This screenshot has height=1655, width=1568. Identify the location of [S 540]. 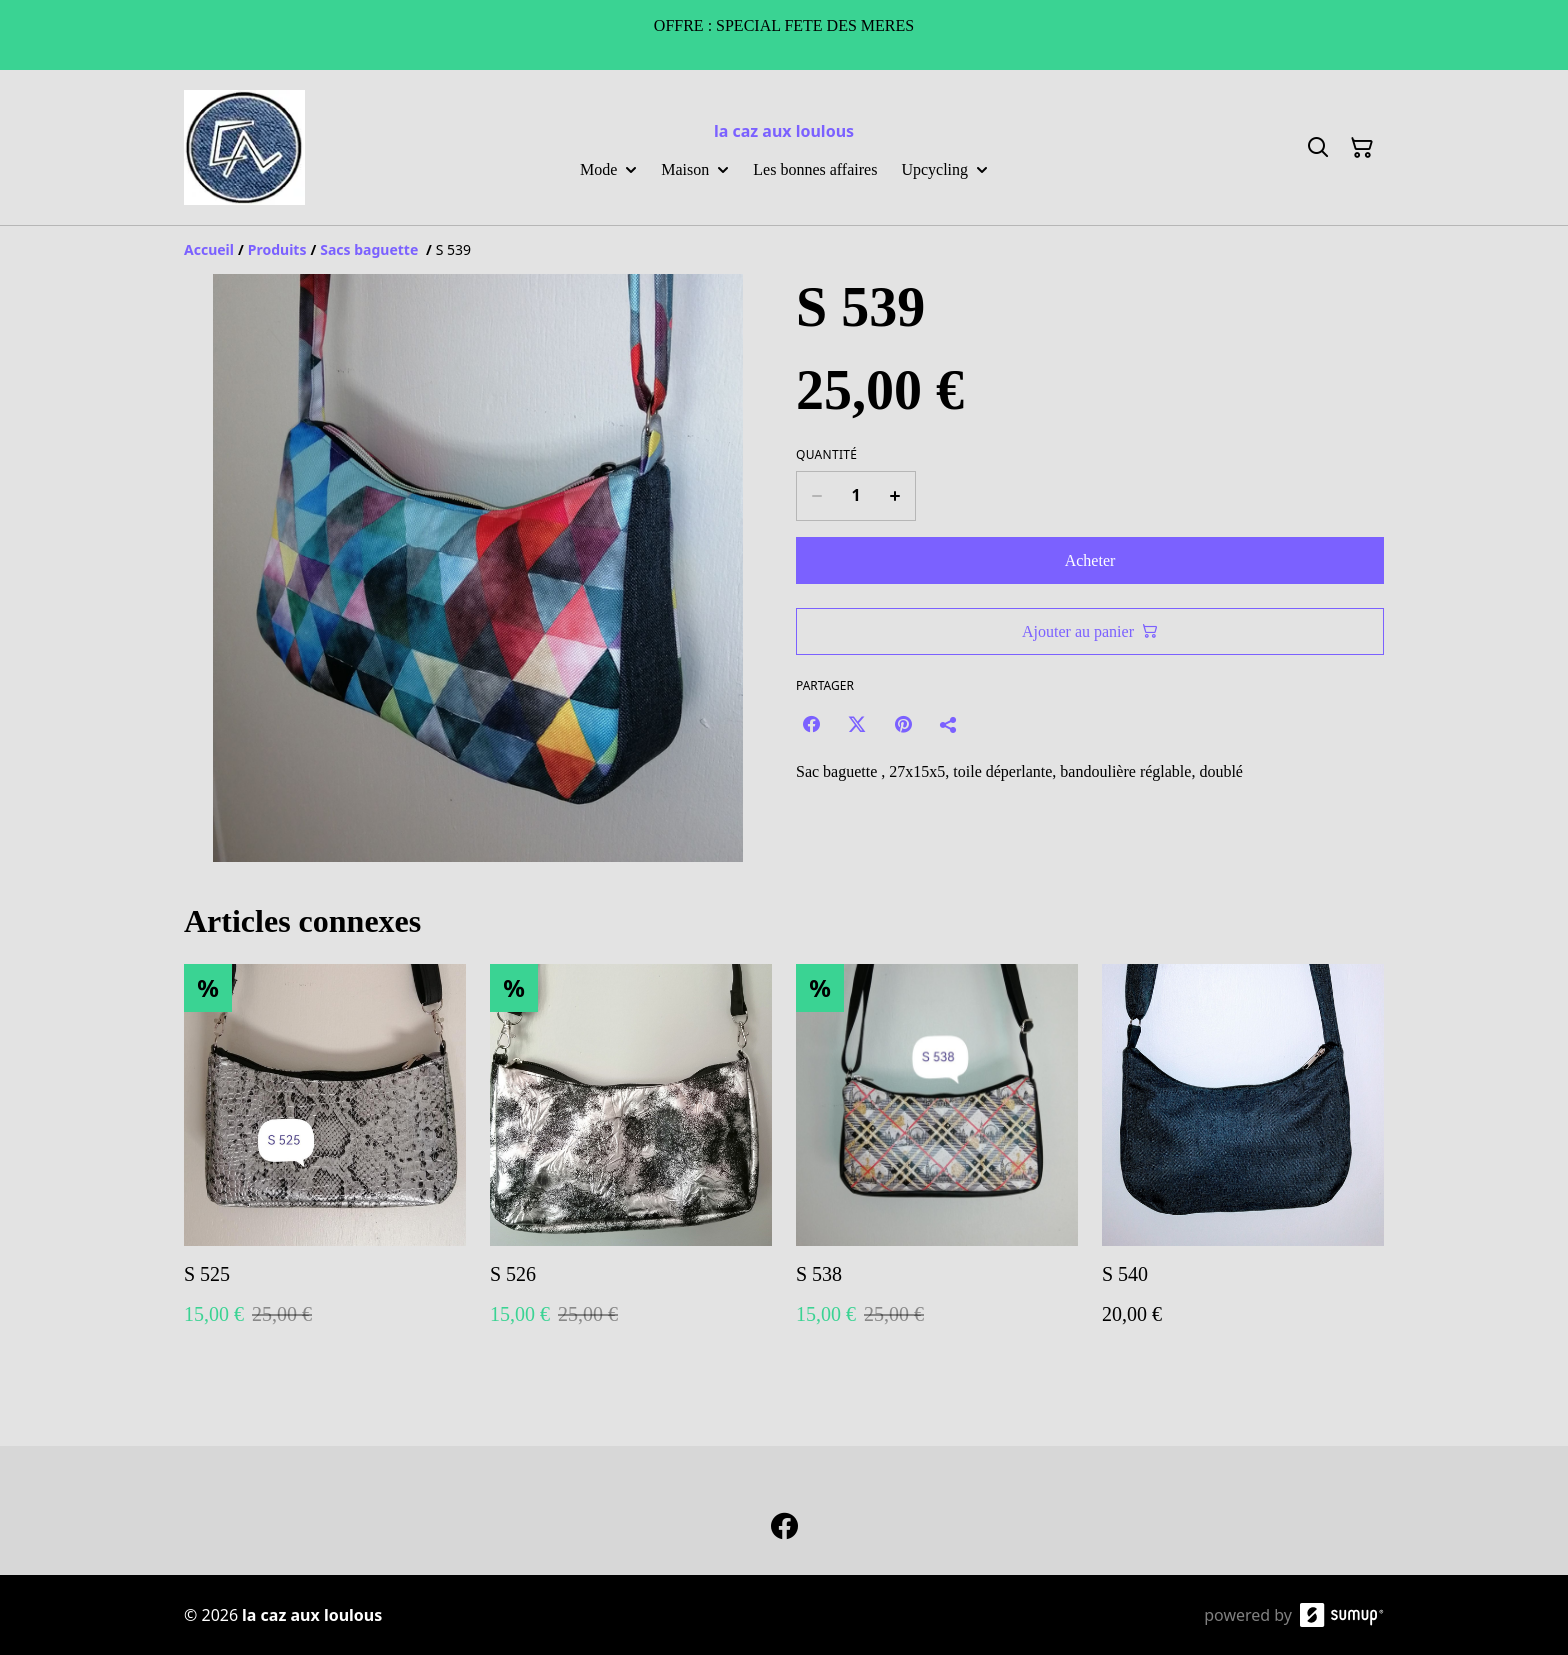
(1243, 1164).